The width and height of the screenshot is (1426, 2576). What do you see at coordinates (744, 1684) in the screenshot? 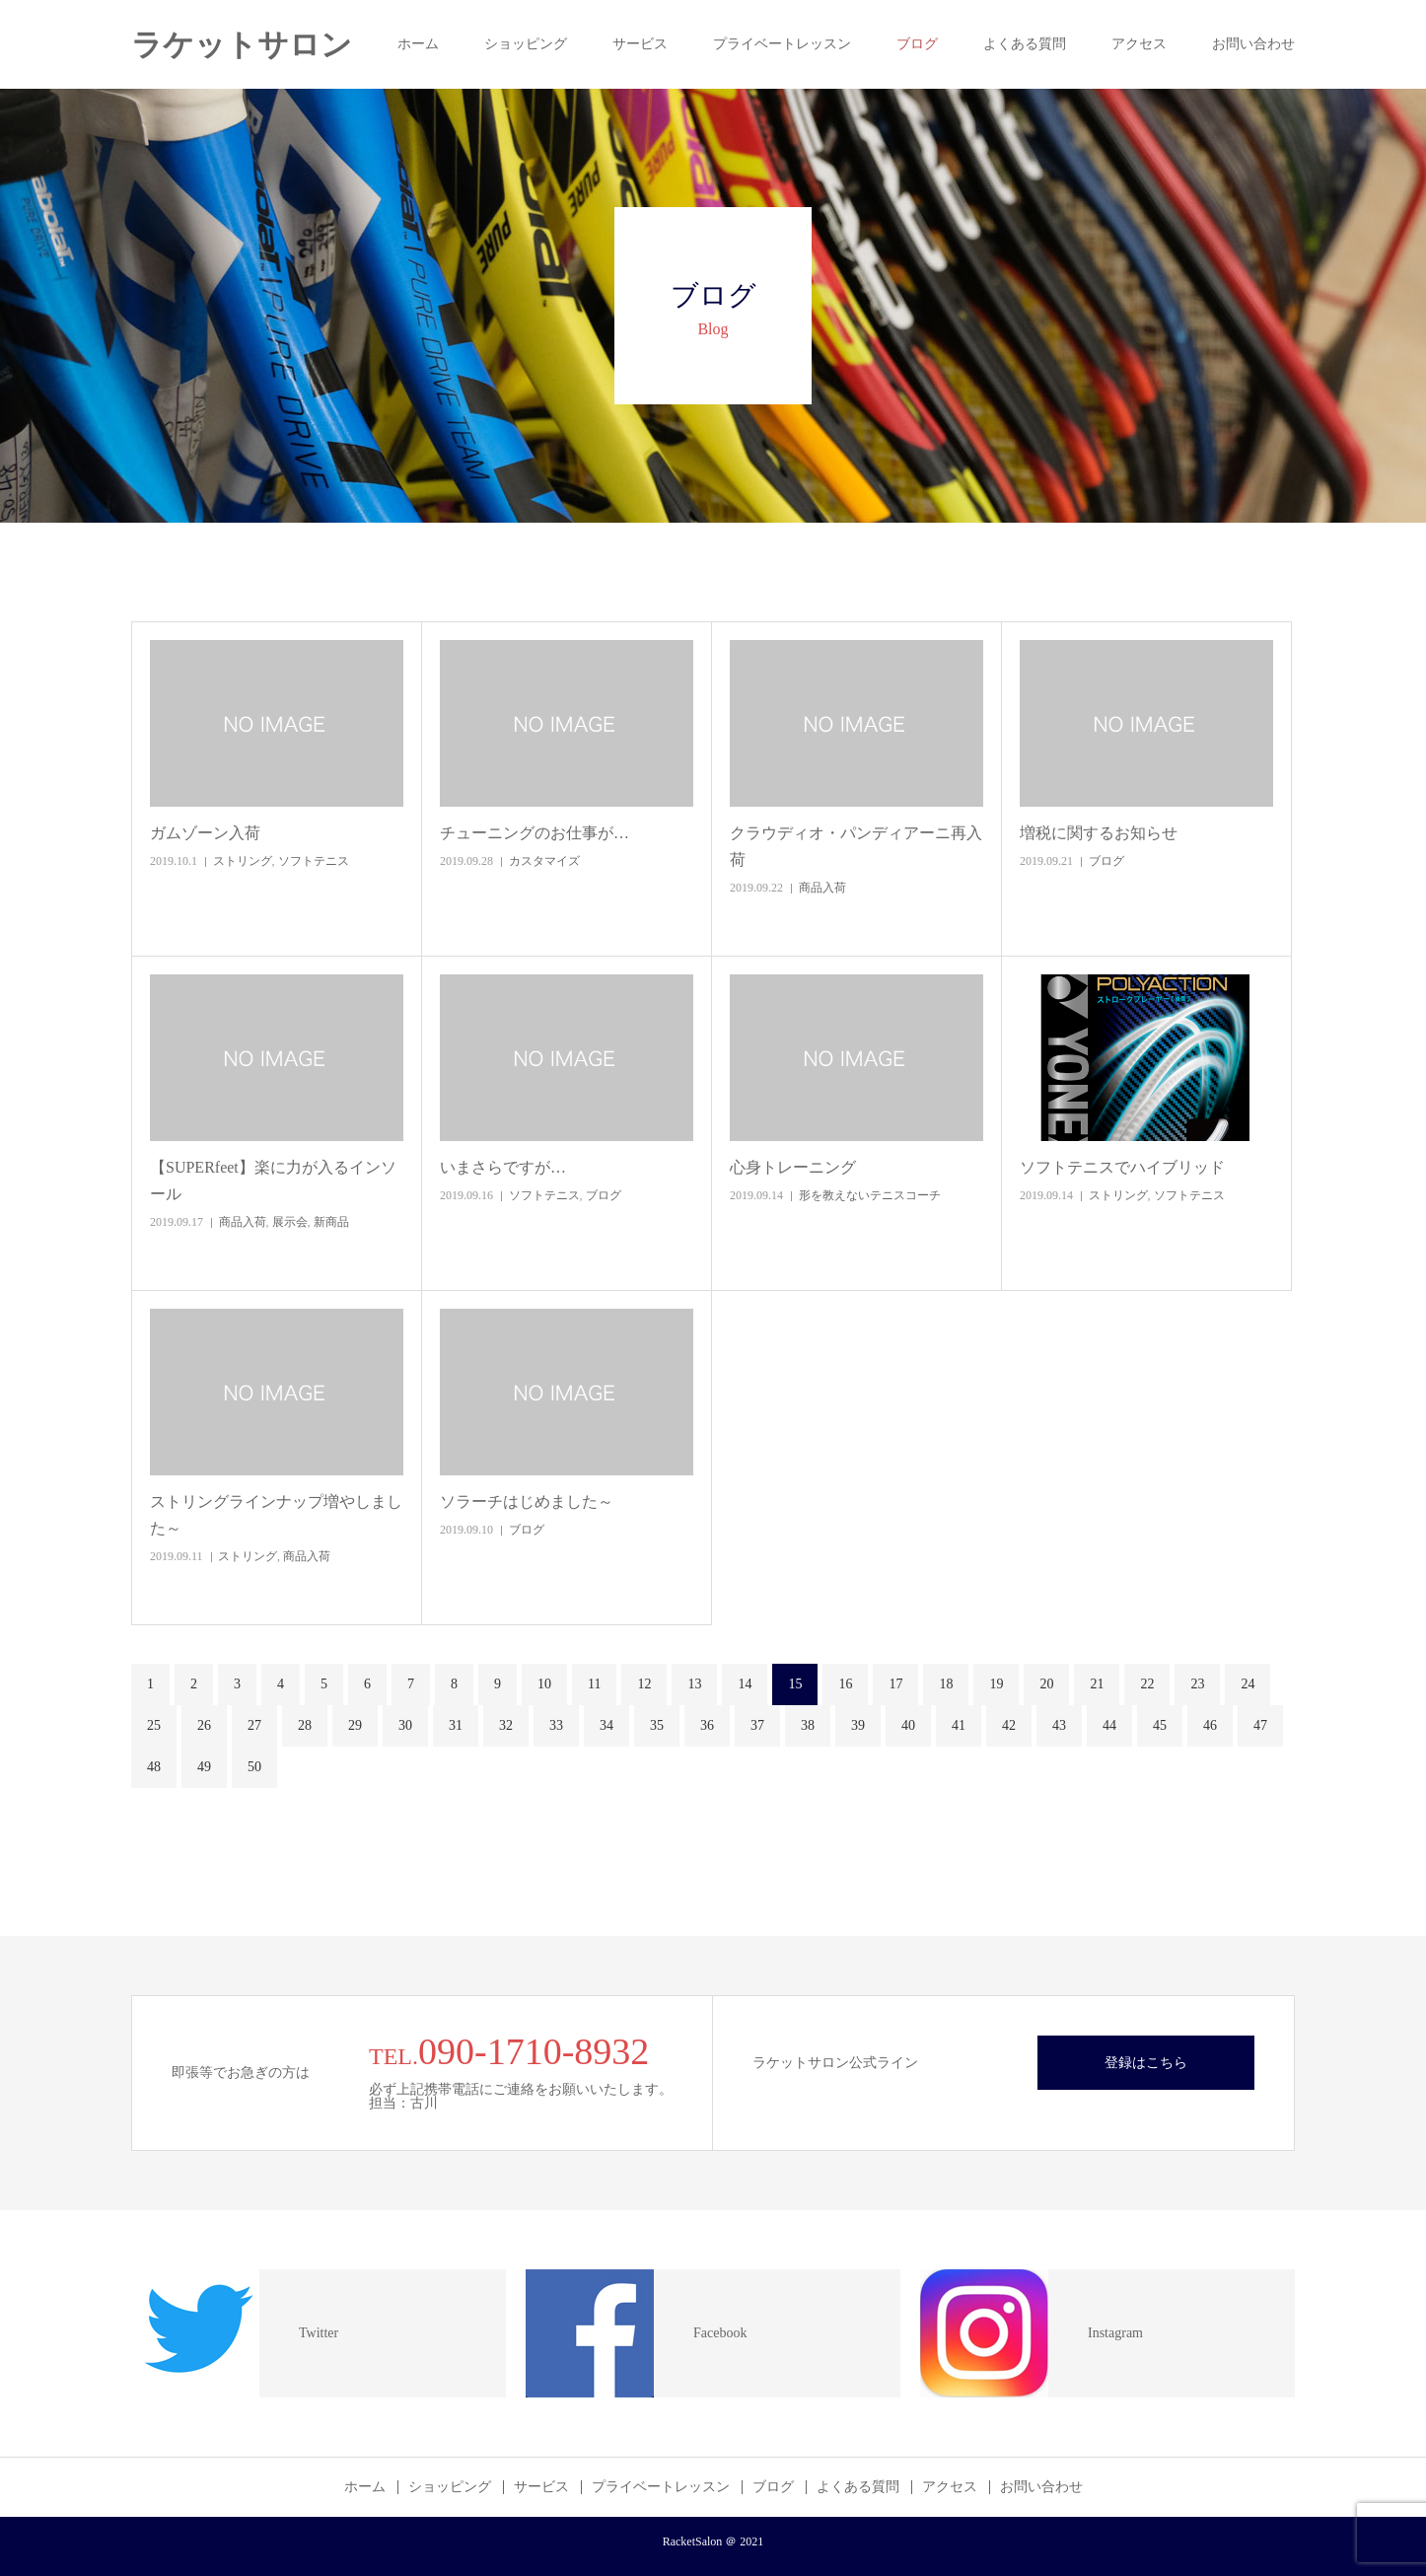
I see `14` at bounding box center [744, 1684].